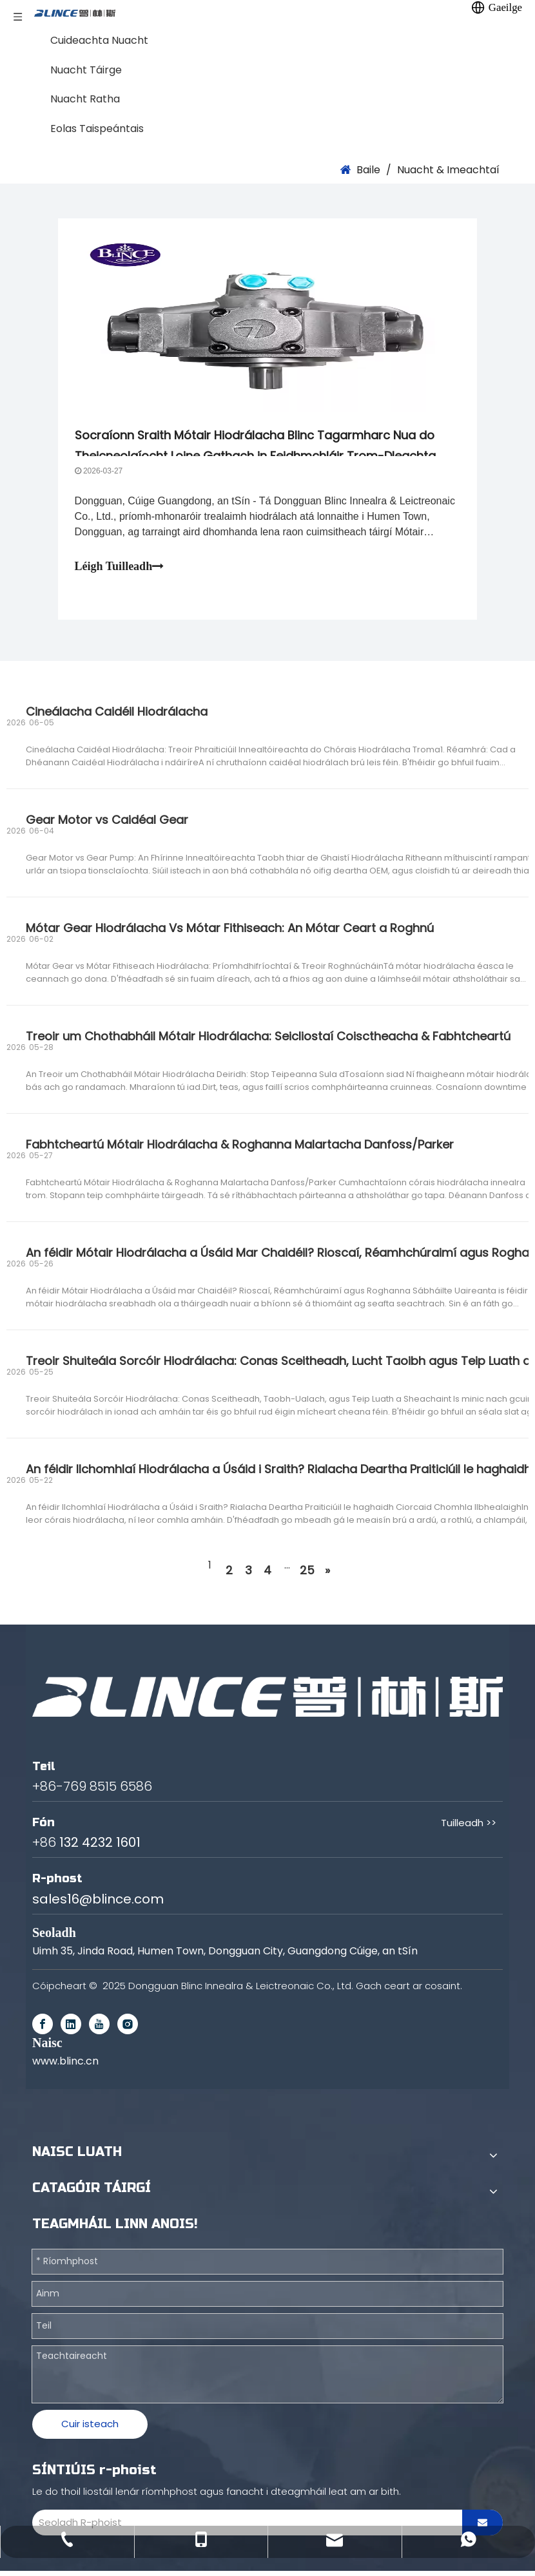 This screenshot has height=2576, width=535. What do you see at coordinates (86, 69) in the screenshot?
I see `Nuacht Táirge` at bounding box center [86, 69].